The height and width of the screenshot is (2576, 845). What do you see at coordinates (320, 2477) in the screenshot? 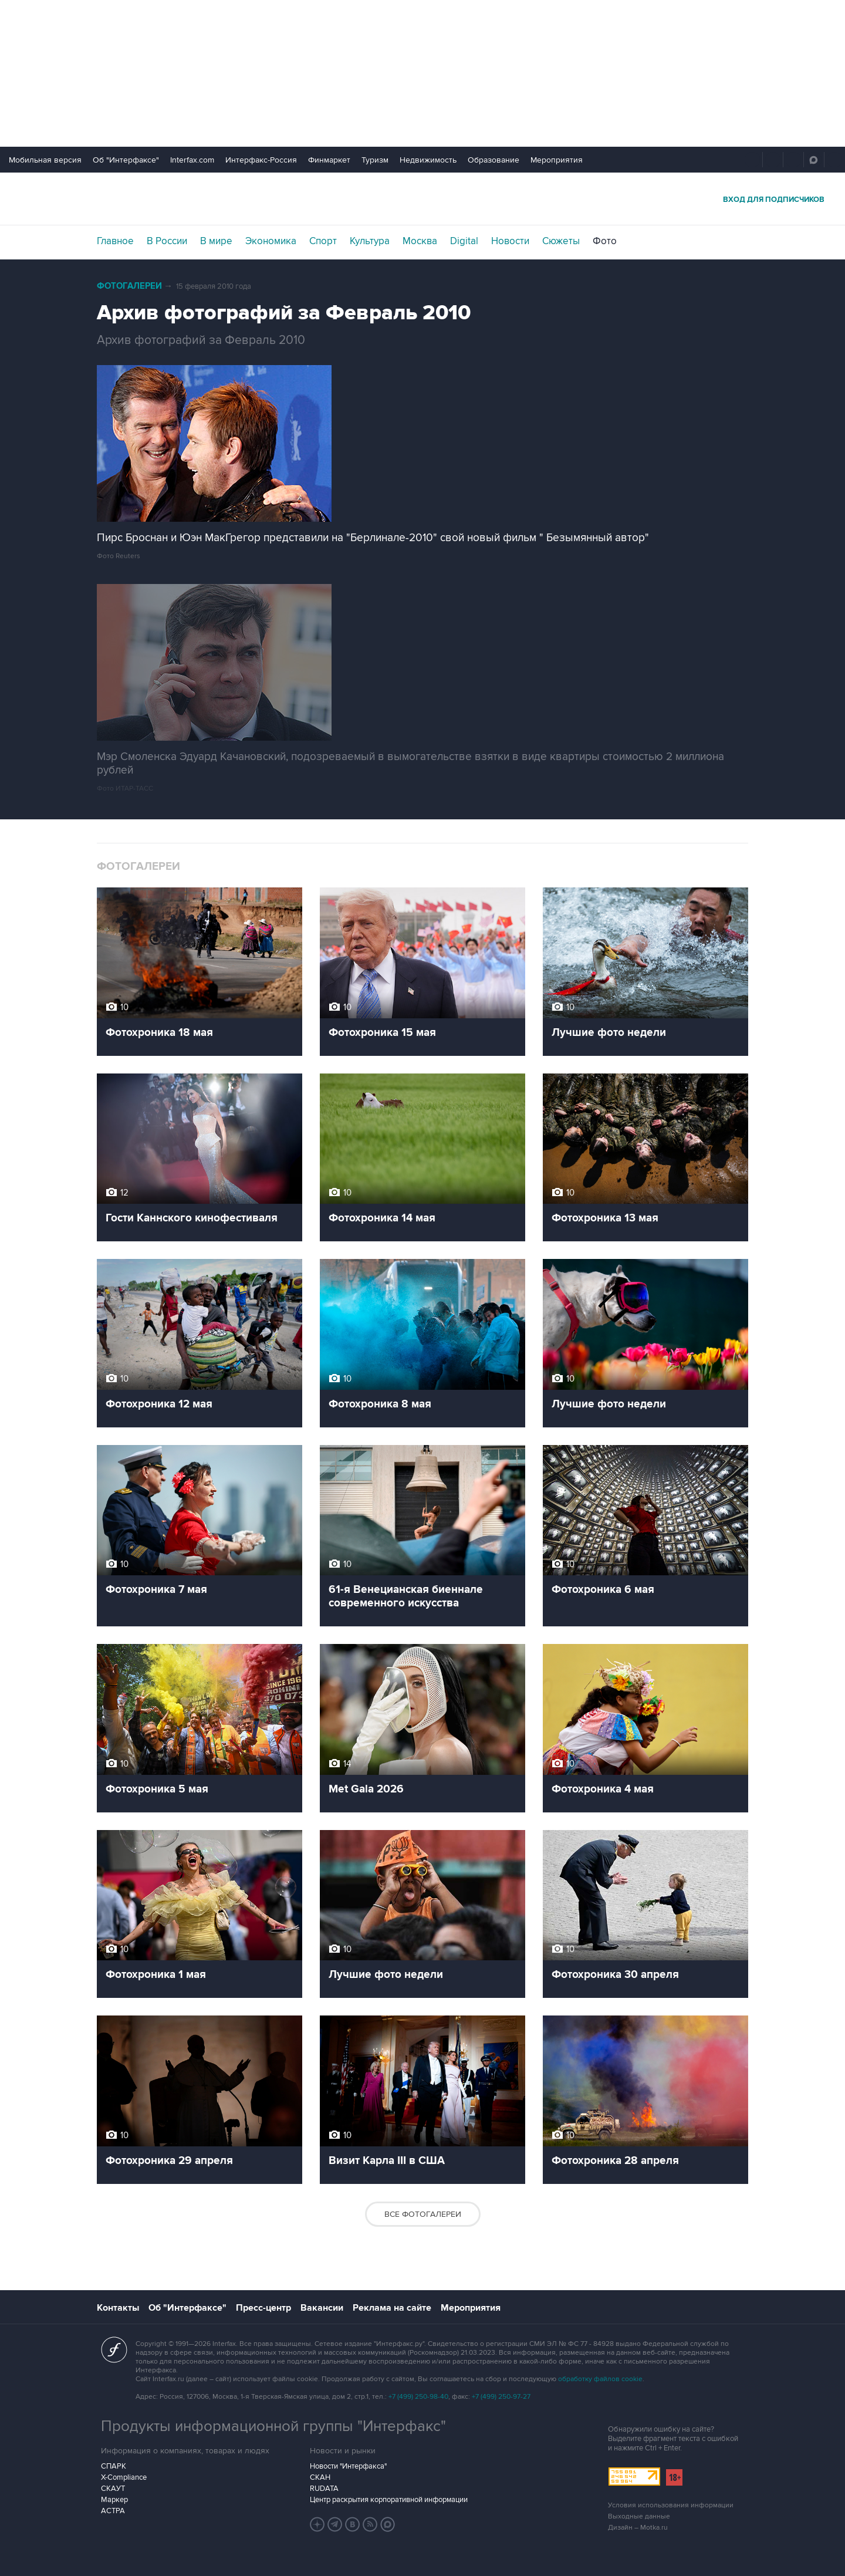
I see `СКАН` at bounding box center [320, 2477].